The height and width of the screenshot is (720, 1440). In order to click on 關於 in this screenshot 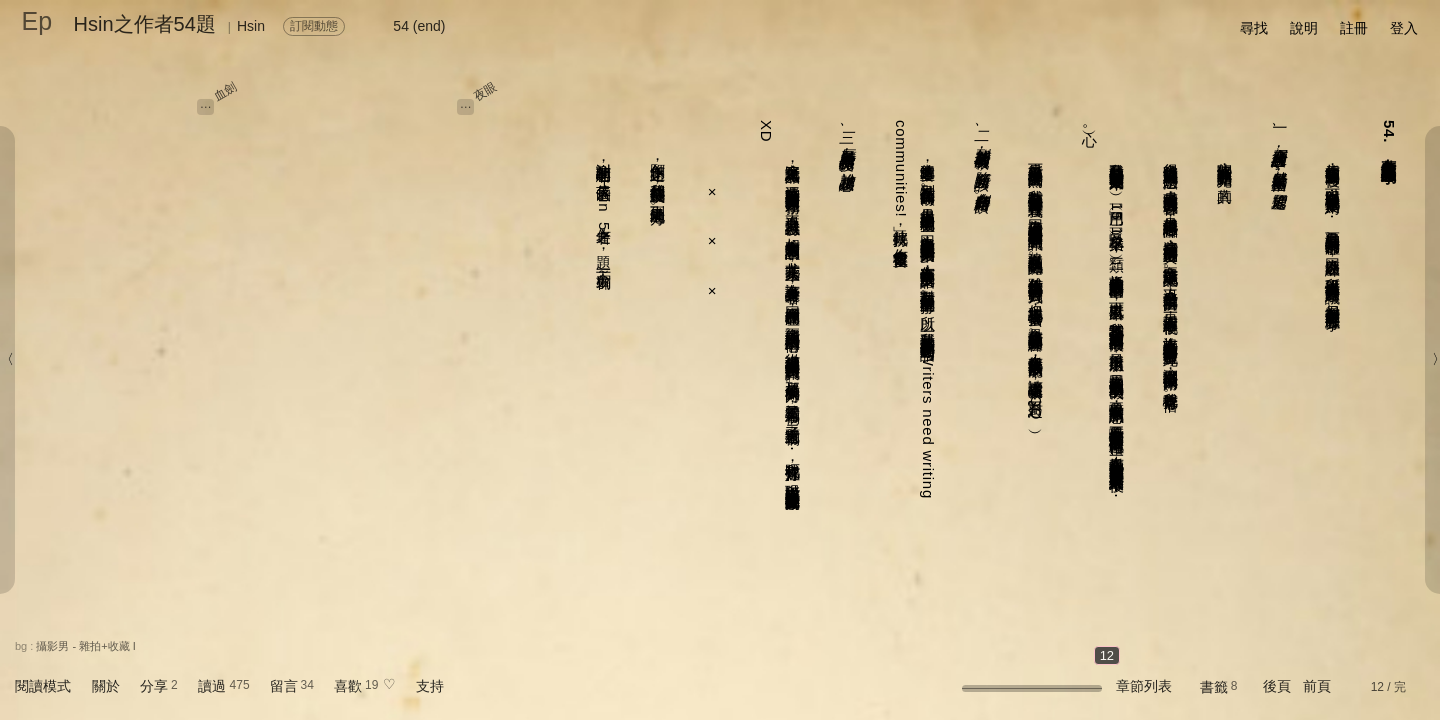, I will do `click(106, 686)`.